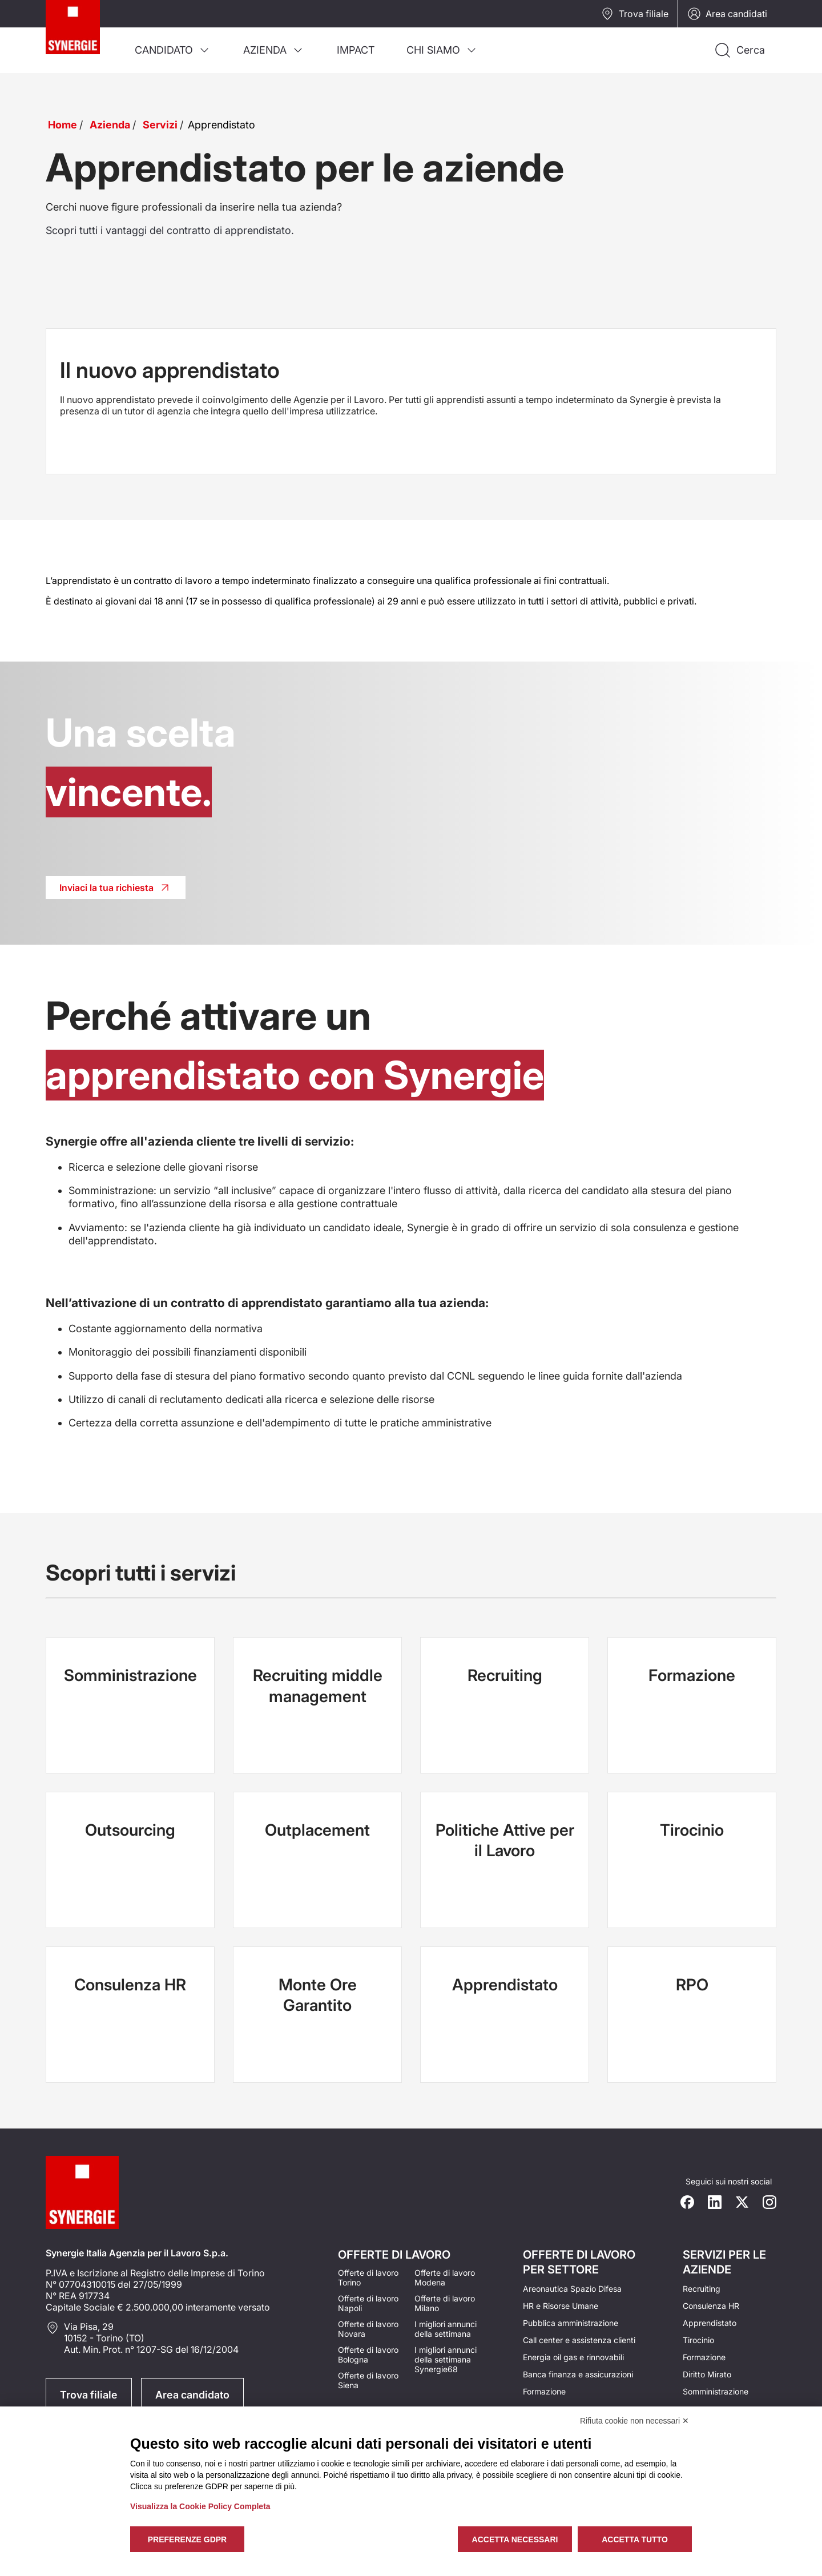 The height and width of the screenshot is (2576, 822). I want to click on Rifiuta cookie non necessari ✕, so click(634, 2420).